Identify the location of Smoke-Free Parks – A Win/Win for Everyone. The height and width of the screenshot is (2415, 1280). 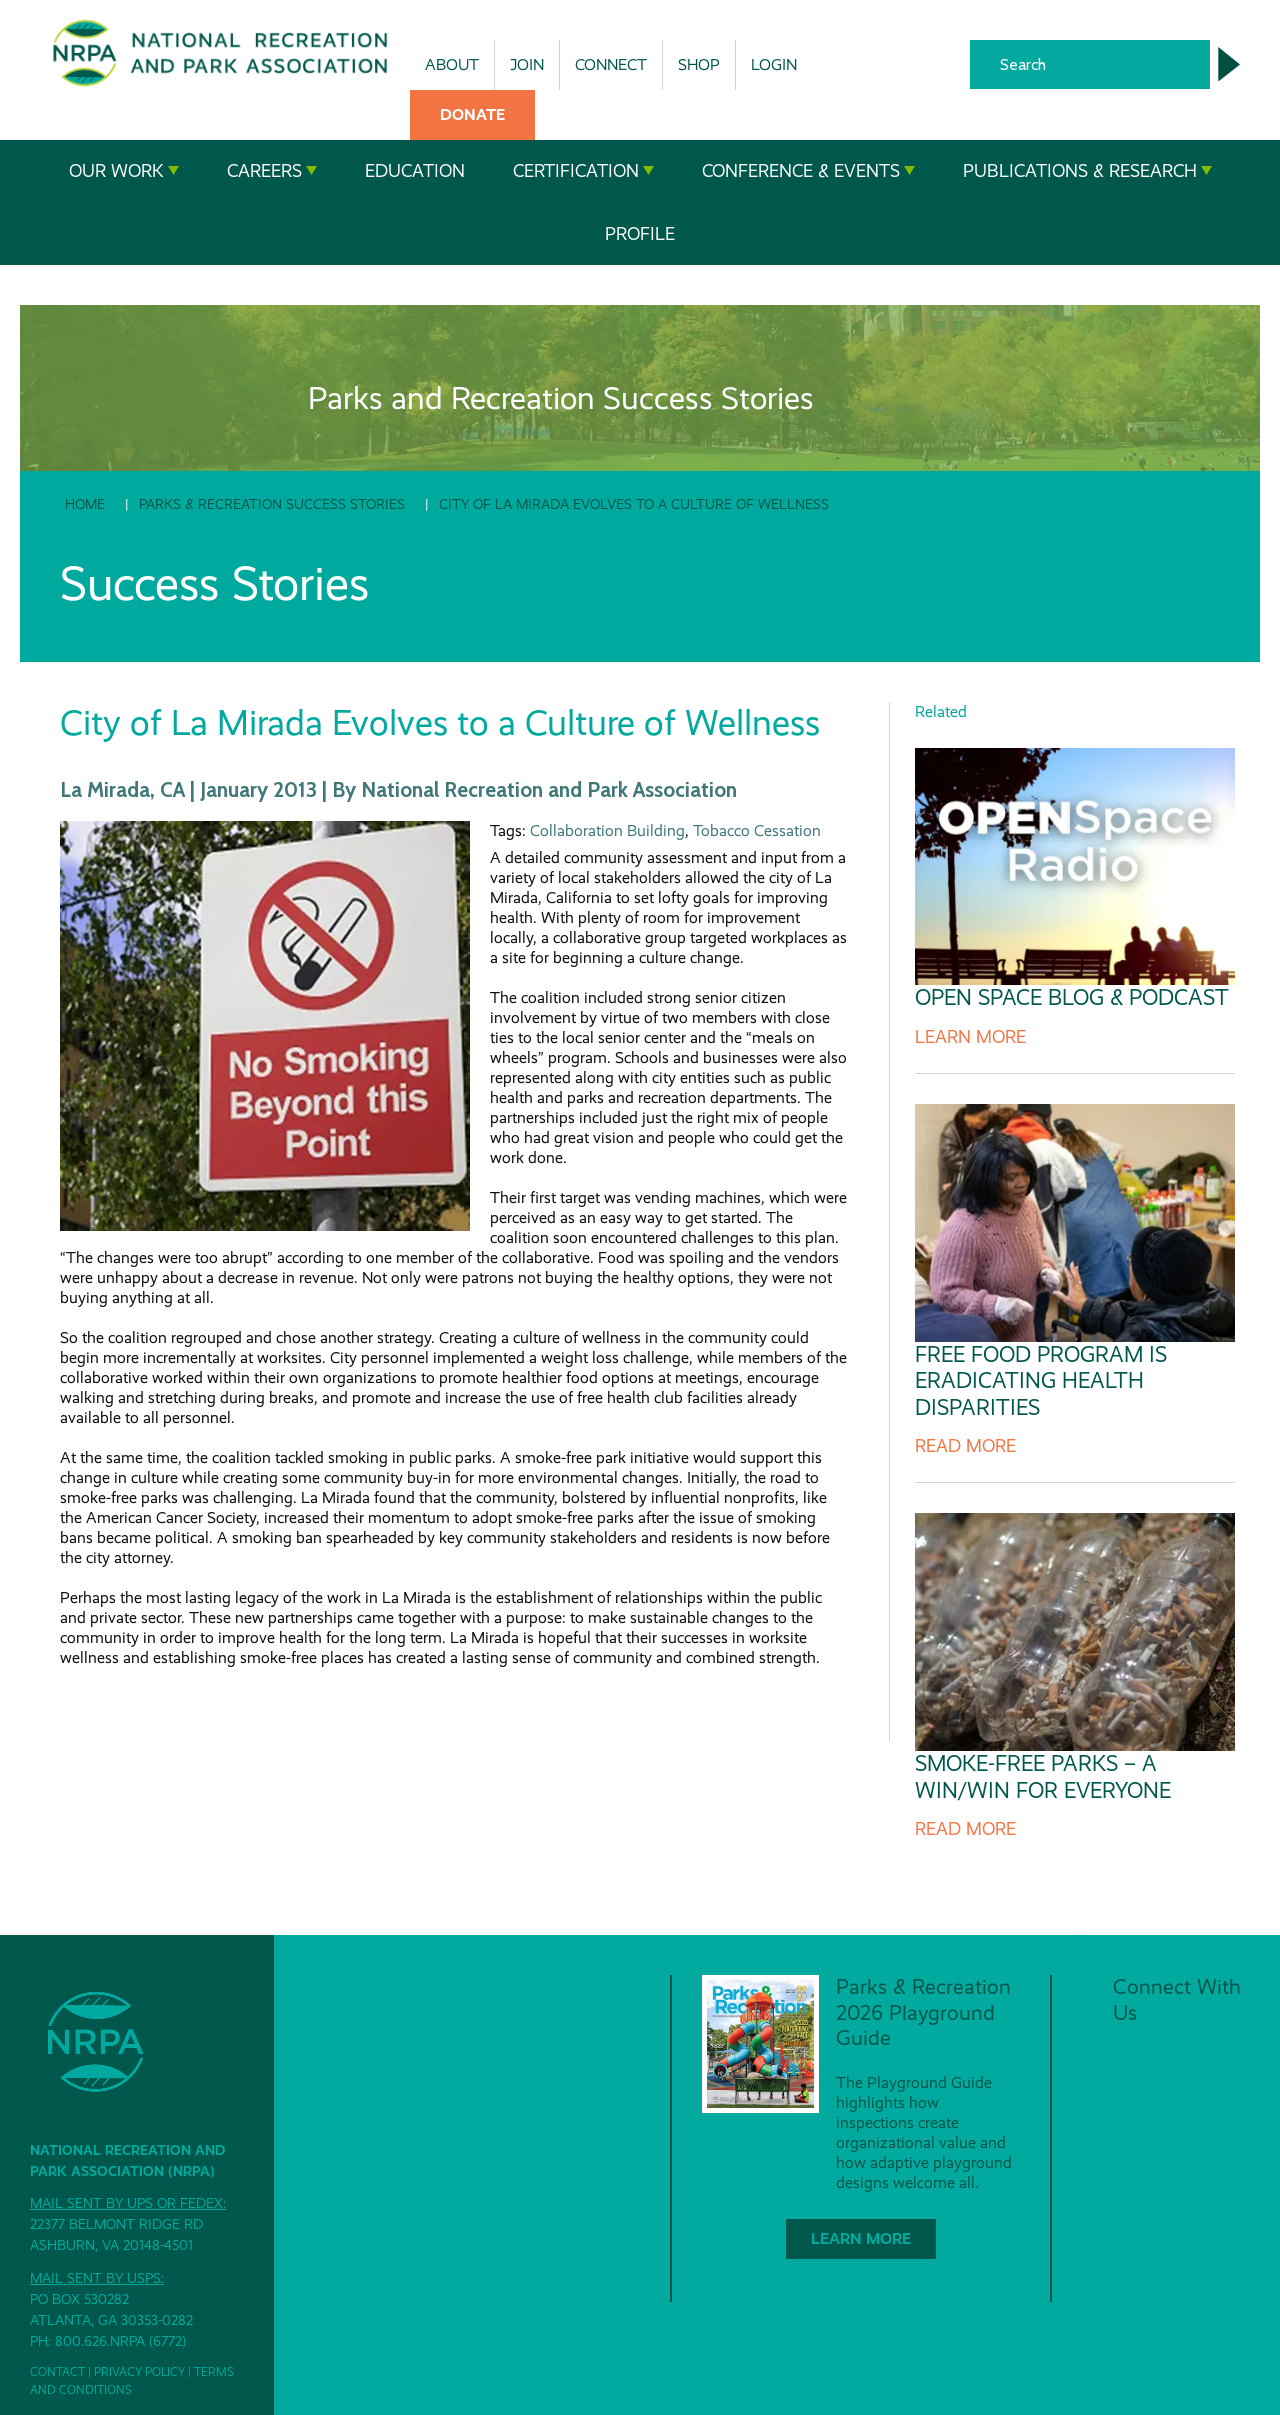
(1043, 1776).